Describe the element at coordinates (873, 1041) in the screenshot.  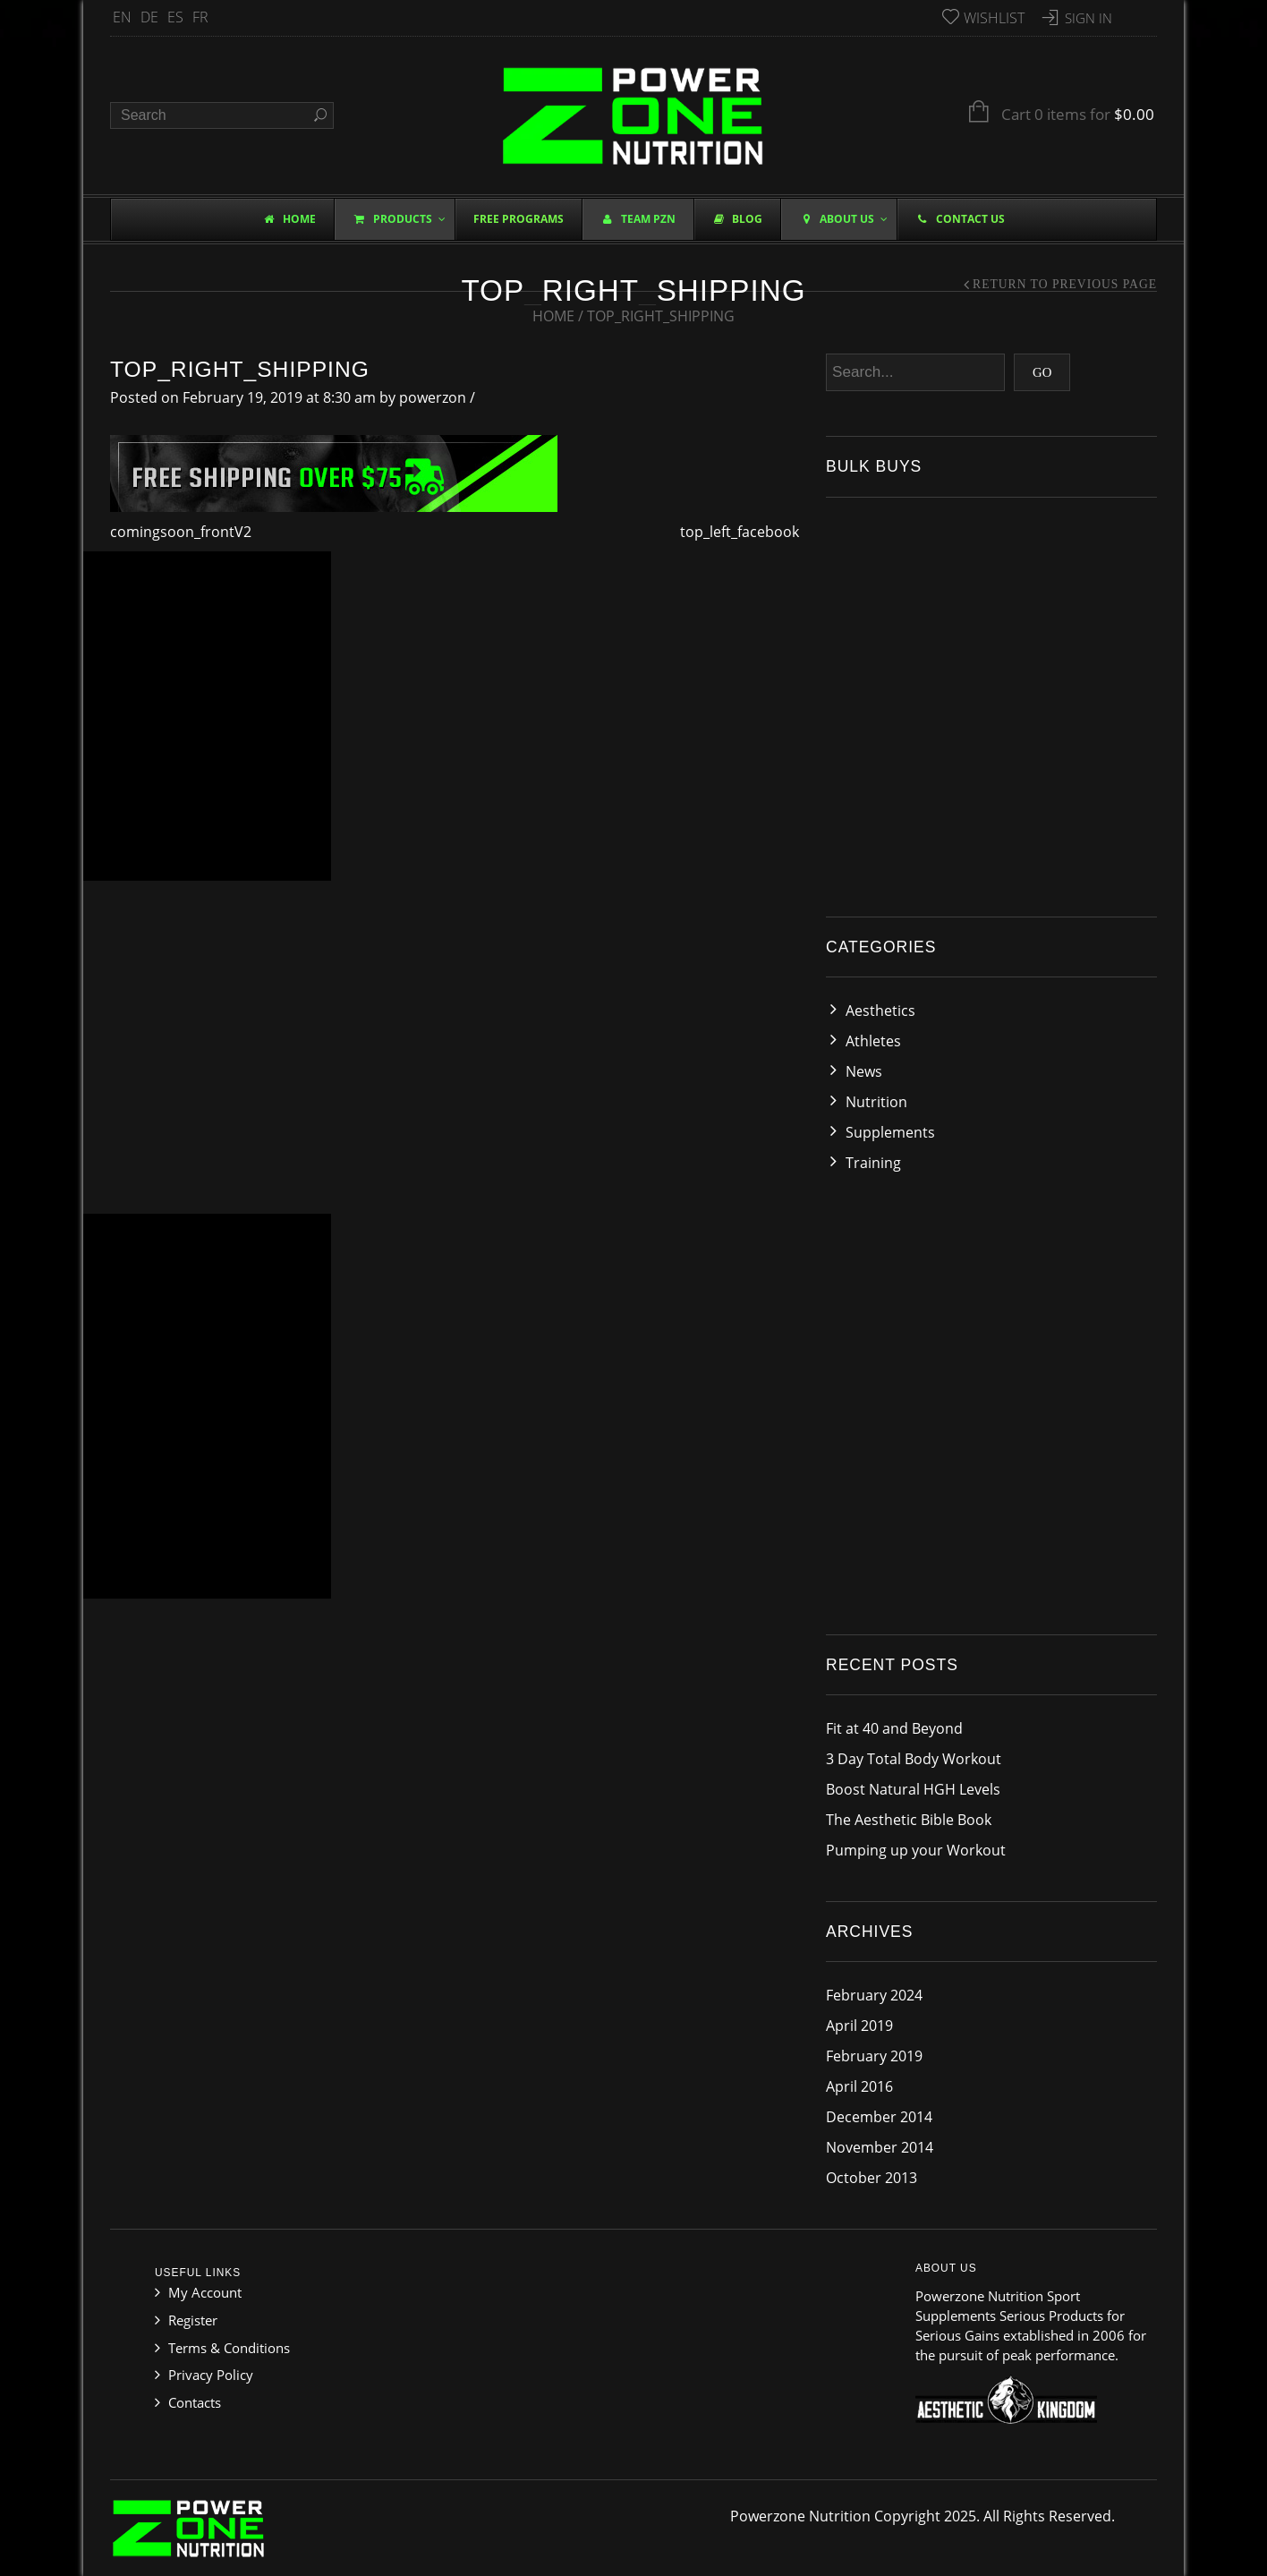
I see `Athletes` at that location.